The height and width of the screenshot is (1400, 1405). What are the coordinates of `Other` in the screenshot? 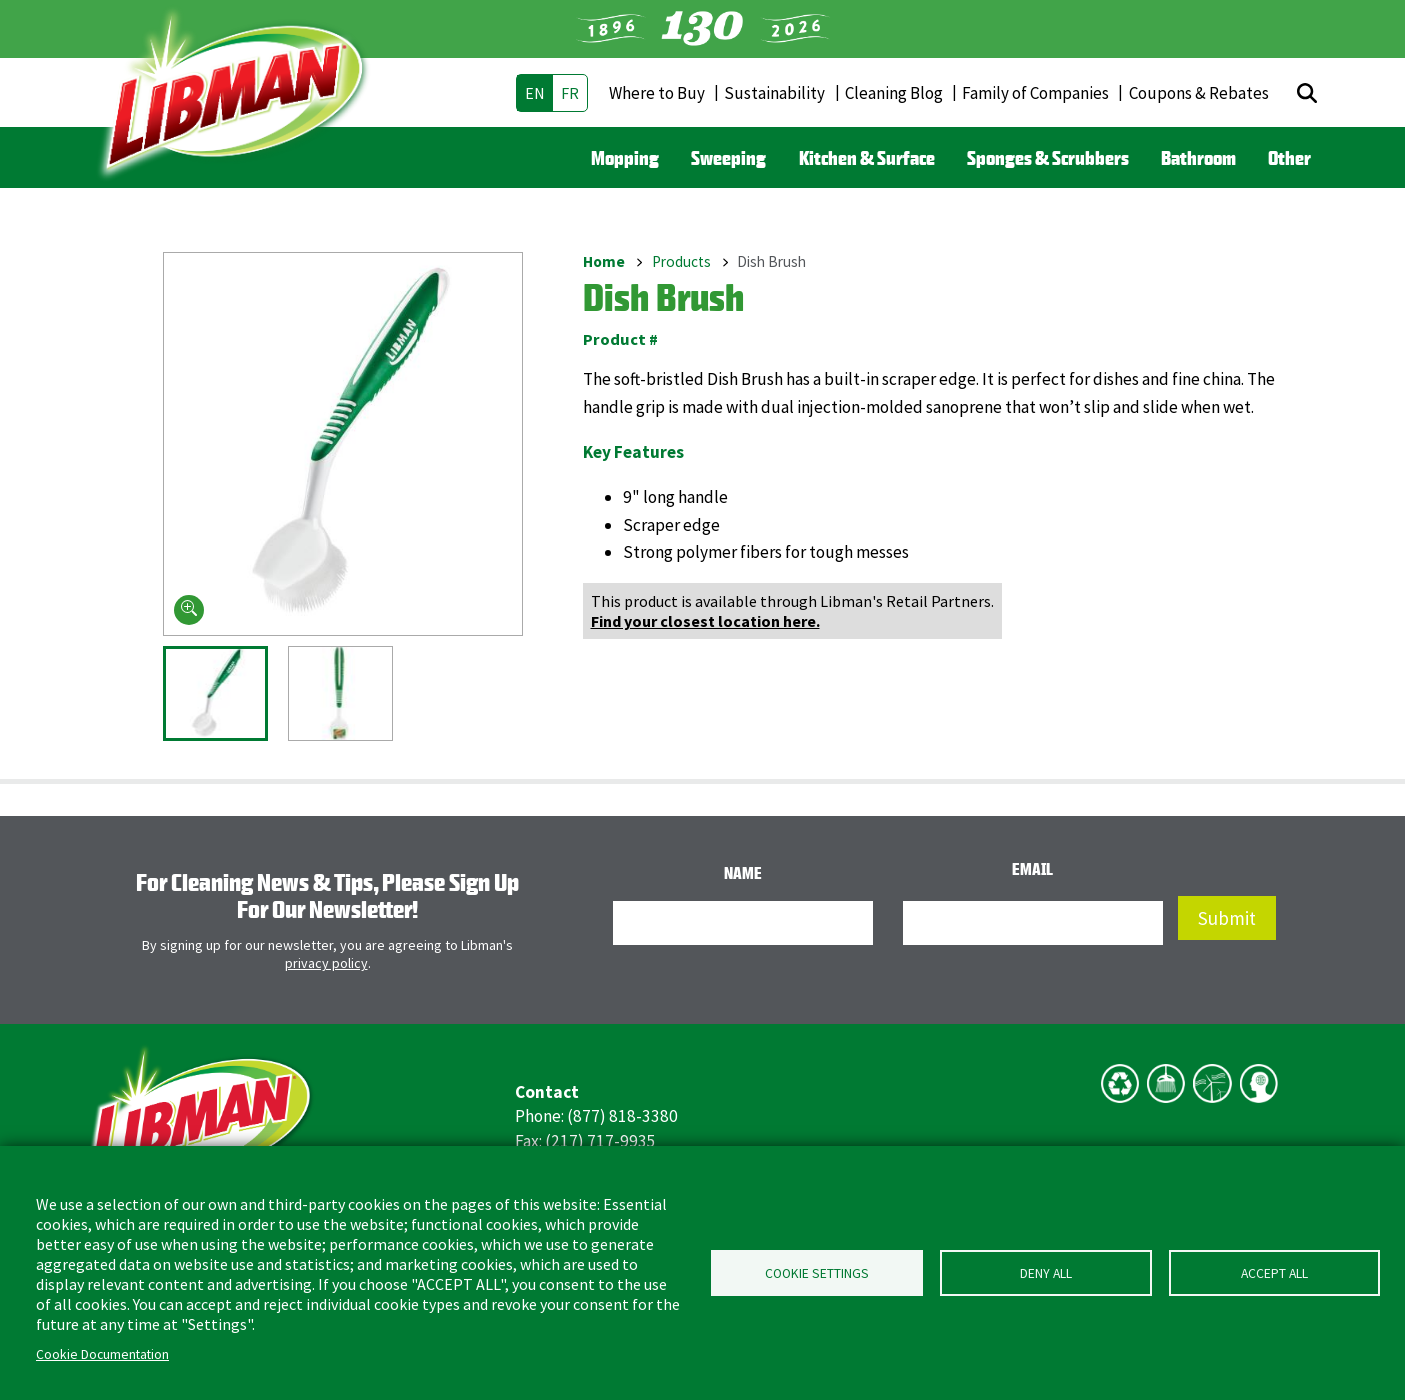 It's located at (1289, 157).